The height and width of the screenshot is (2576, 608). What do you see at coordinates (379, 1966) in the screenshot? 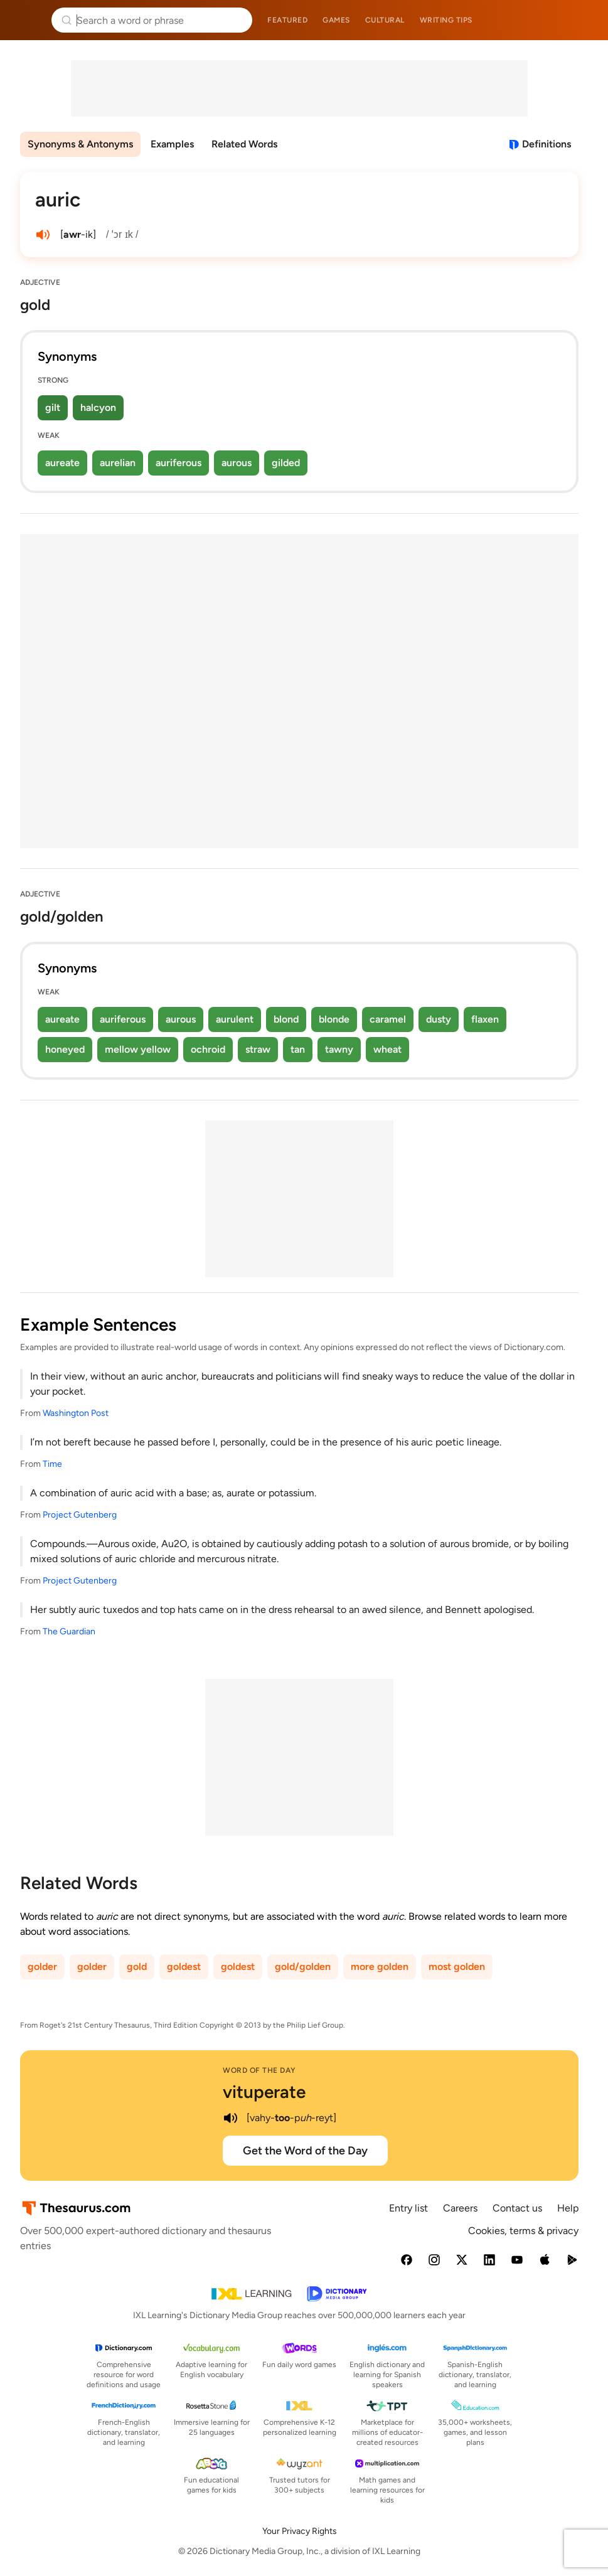
I see `more golden` at bounding box center [379, 1966].